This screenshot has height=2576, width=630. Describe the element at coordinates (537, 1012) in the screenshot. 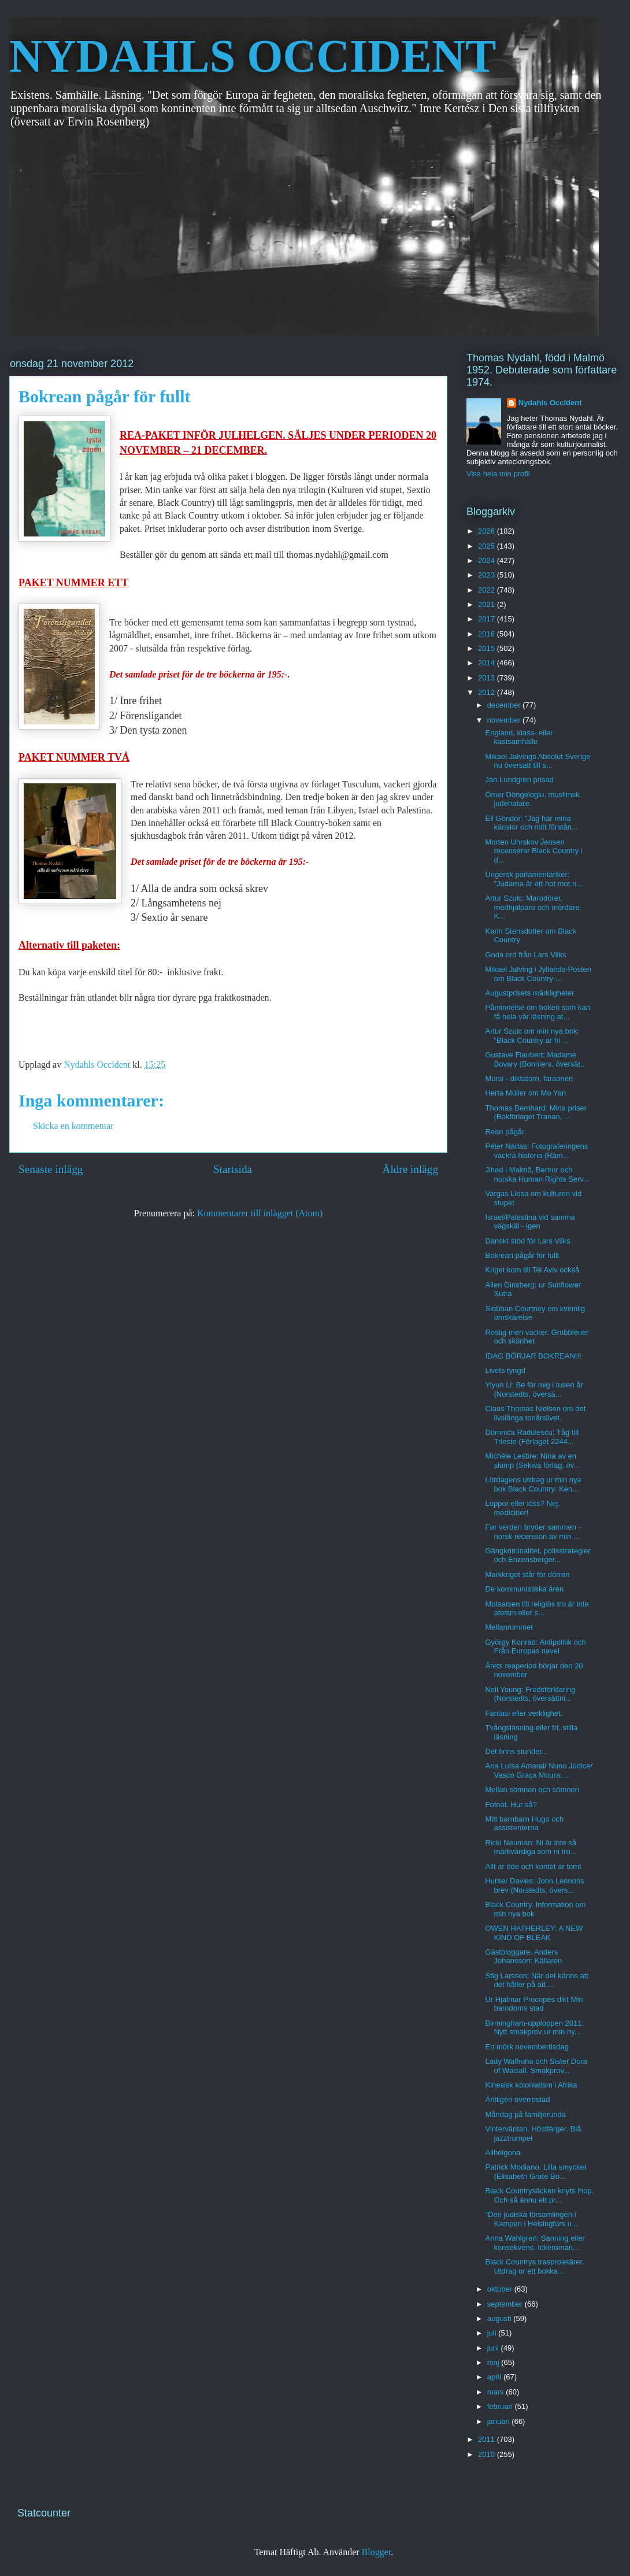

I see `Påminnelse om boken som kan få hela vår läsning at...` at that location.